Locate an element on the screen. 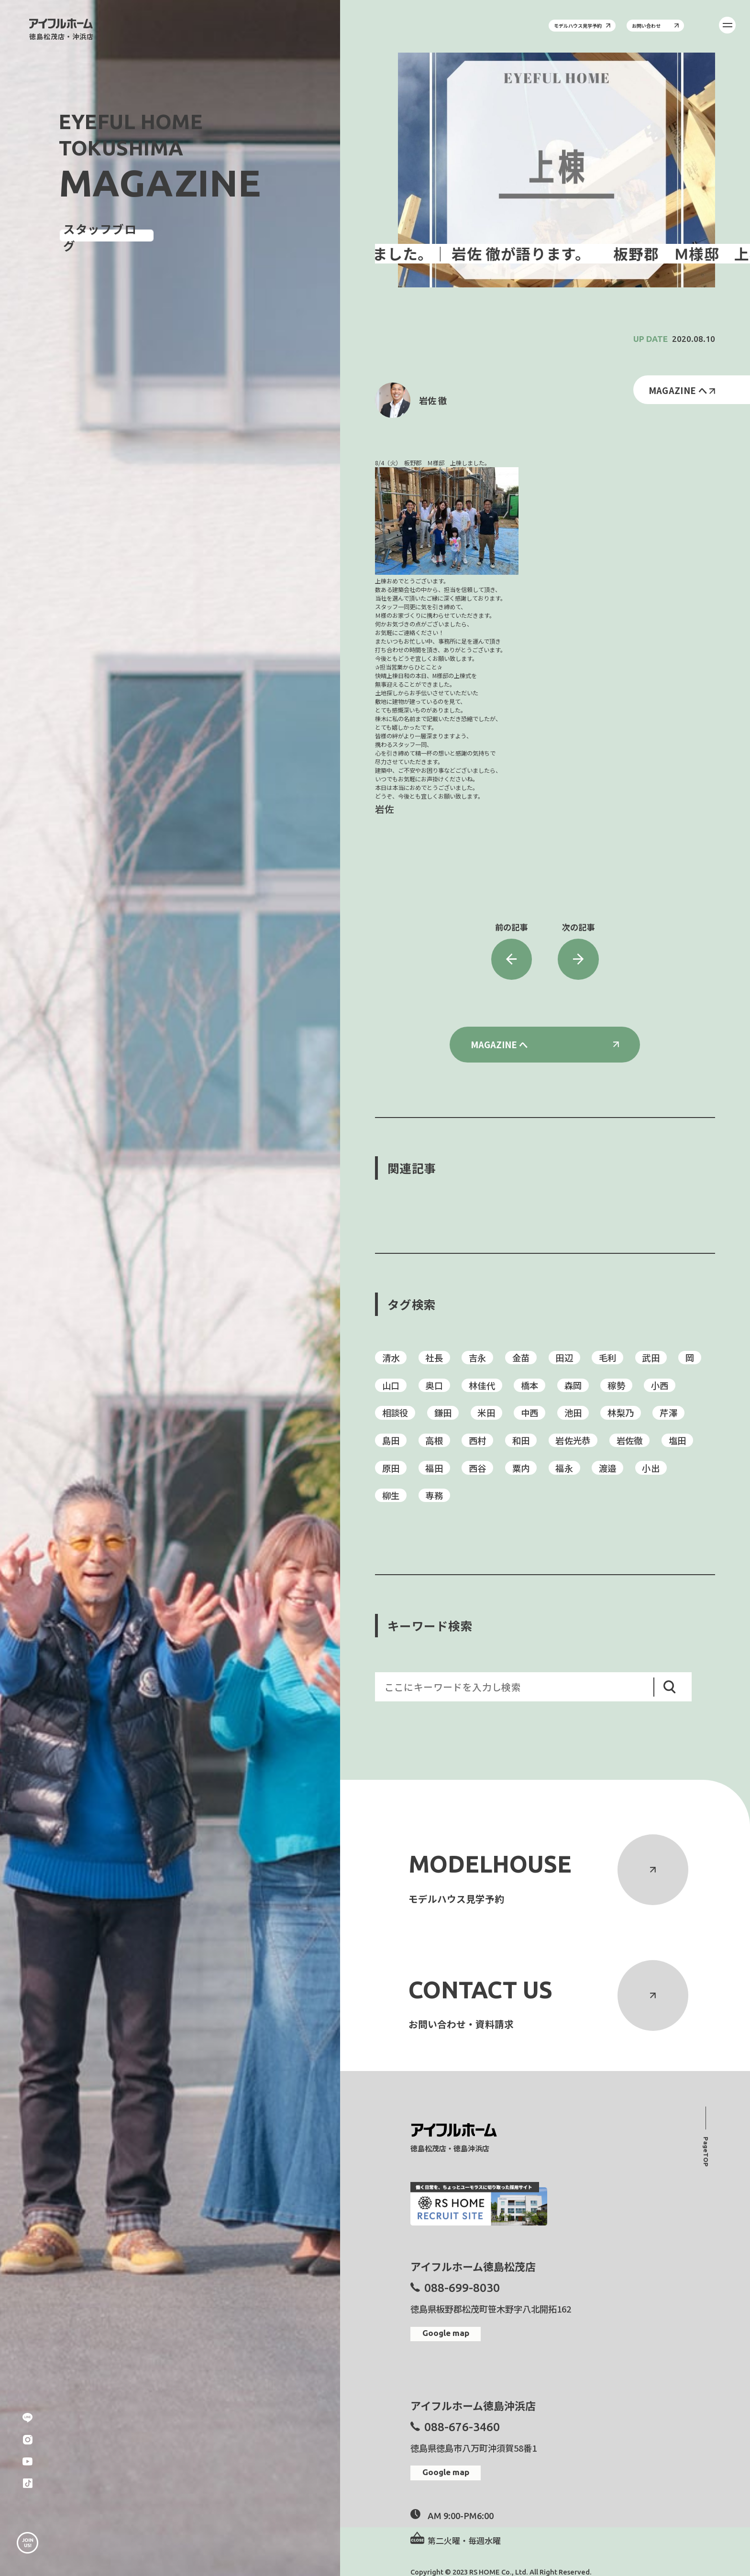 This screenshot has width=750, height=2576. 中西 is located at coordinates (530, 1412).